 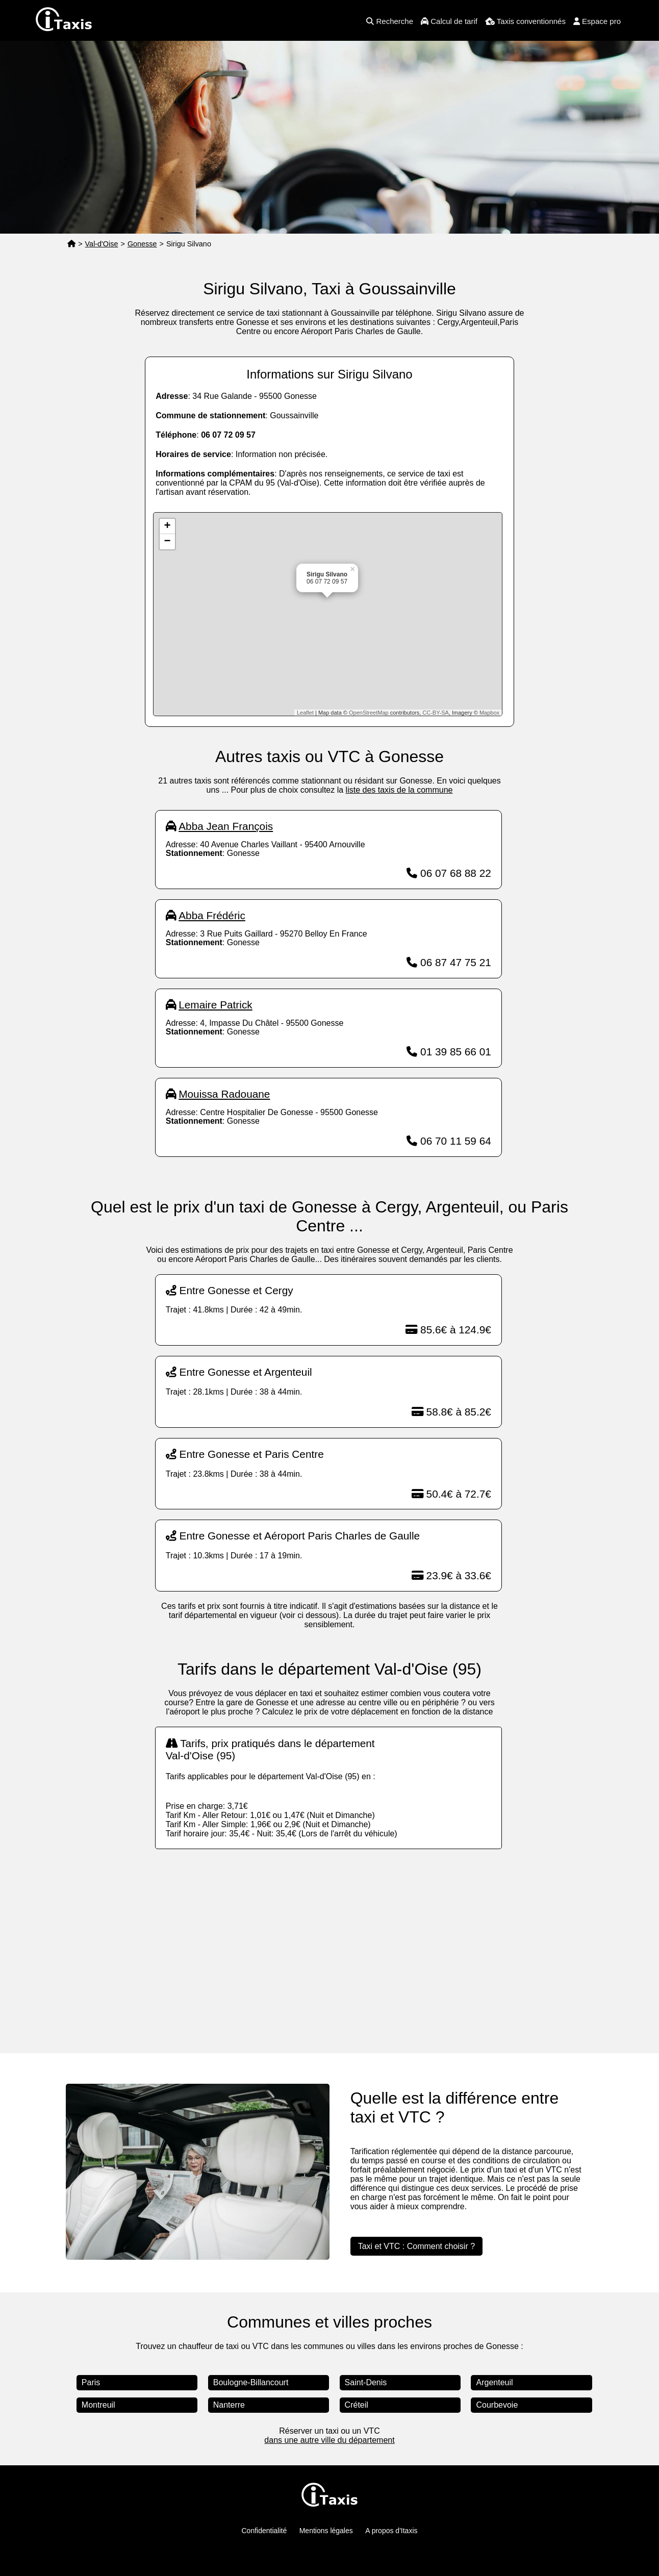 What do you see at coordinates (215, 1005) in the screenshot?
I see `Lemaire Patrick` at bounding box center [215, 1005].